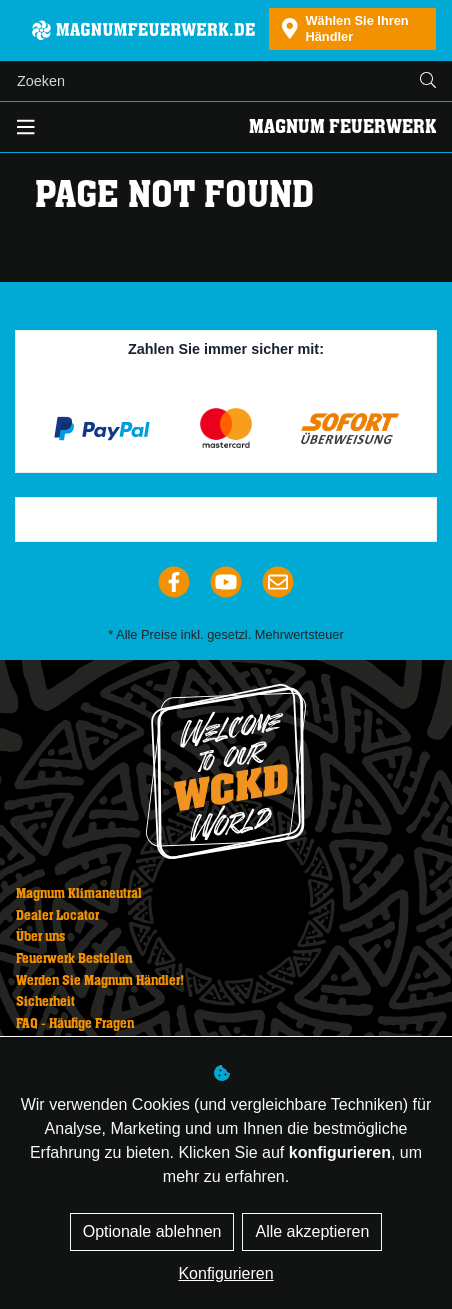 The width and height of the screenshot is (452, 1309). I want to click on [Toggle navigation], so click(26, 127).